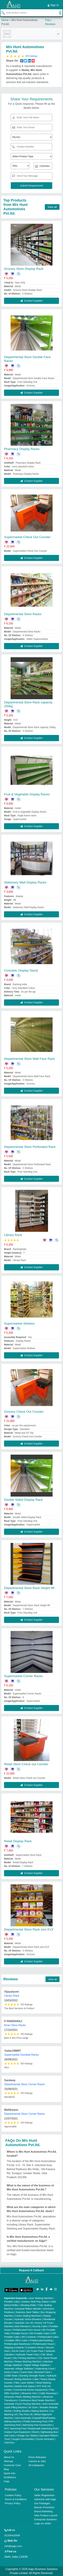 This screenshot has width=63, height=2576. Describe the element at coordinates (28, 2315) in the screenshot. I see `Carton Sealing Machines` at that location.